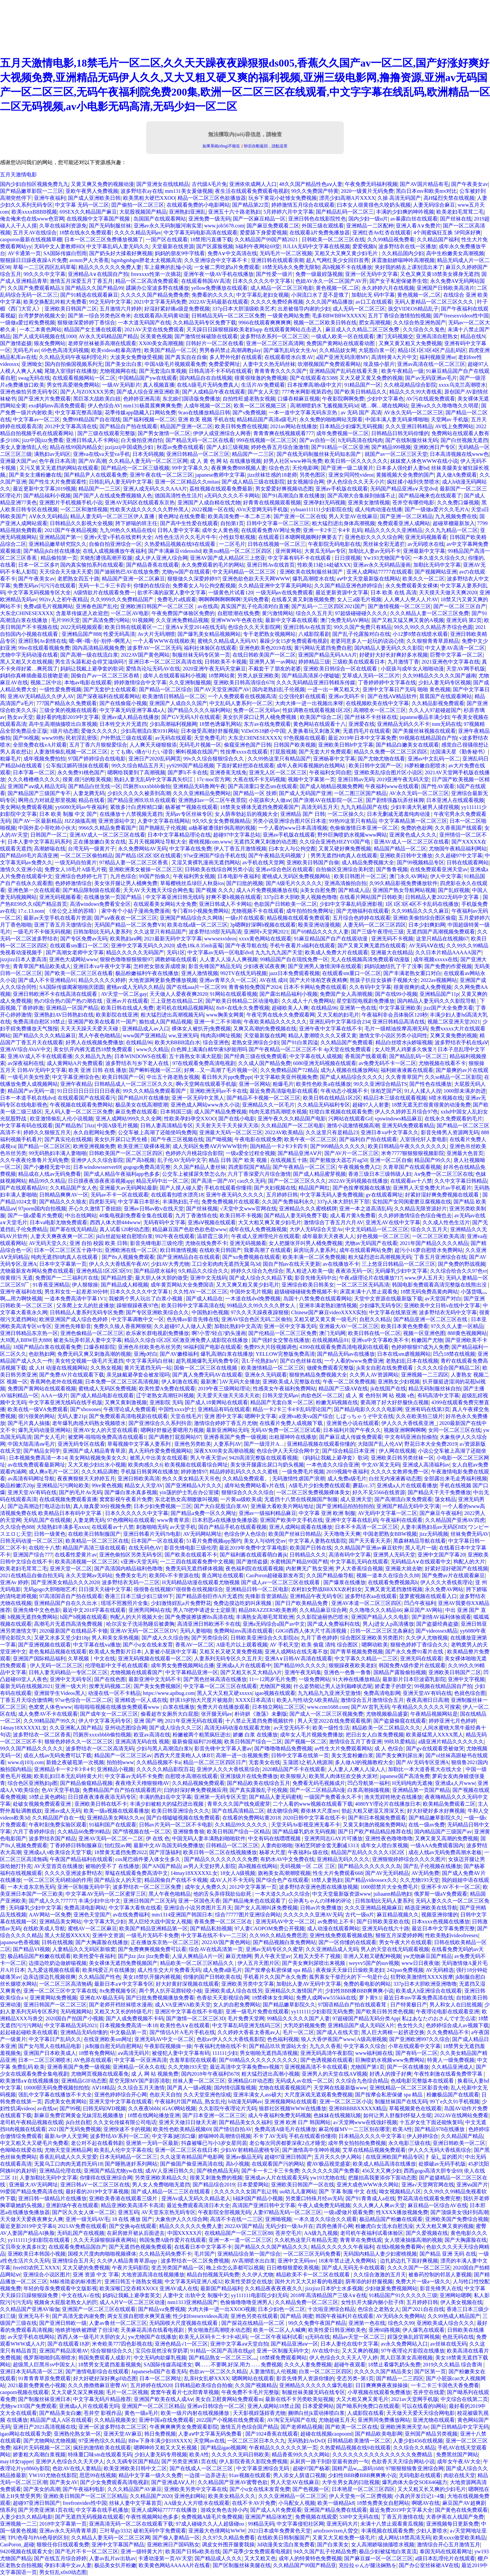  Describe the element at coordinates (394, 1015) in the screenshot. I see `午夜福利非会员体验区120秒` at that location.